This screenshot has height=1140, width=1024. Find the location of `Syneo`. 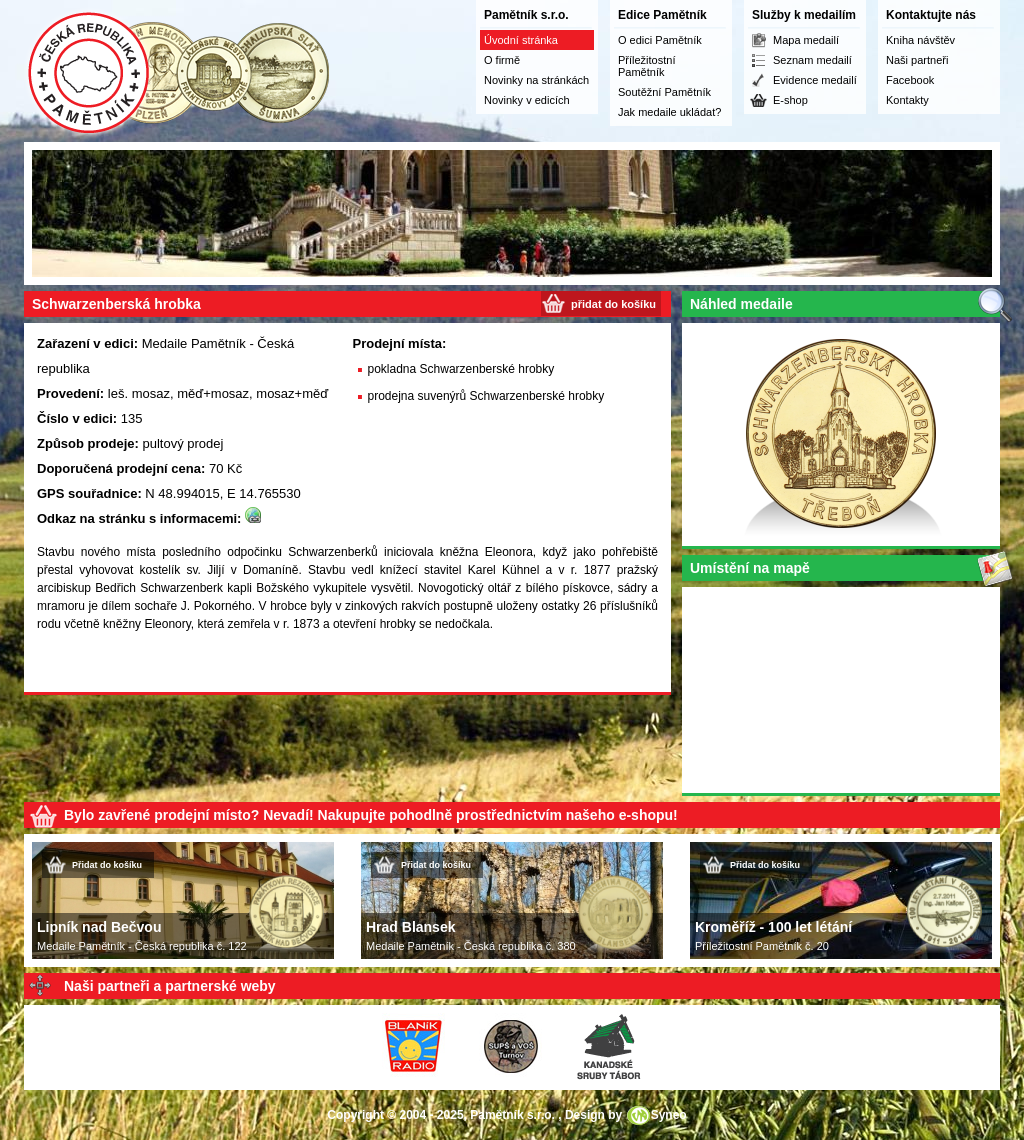

Syneo is located at coordinates (669, 1115).